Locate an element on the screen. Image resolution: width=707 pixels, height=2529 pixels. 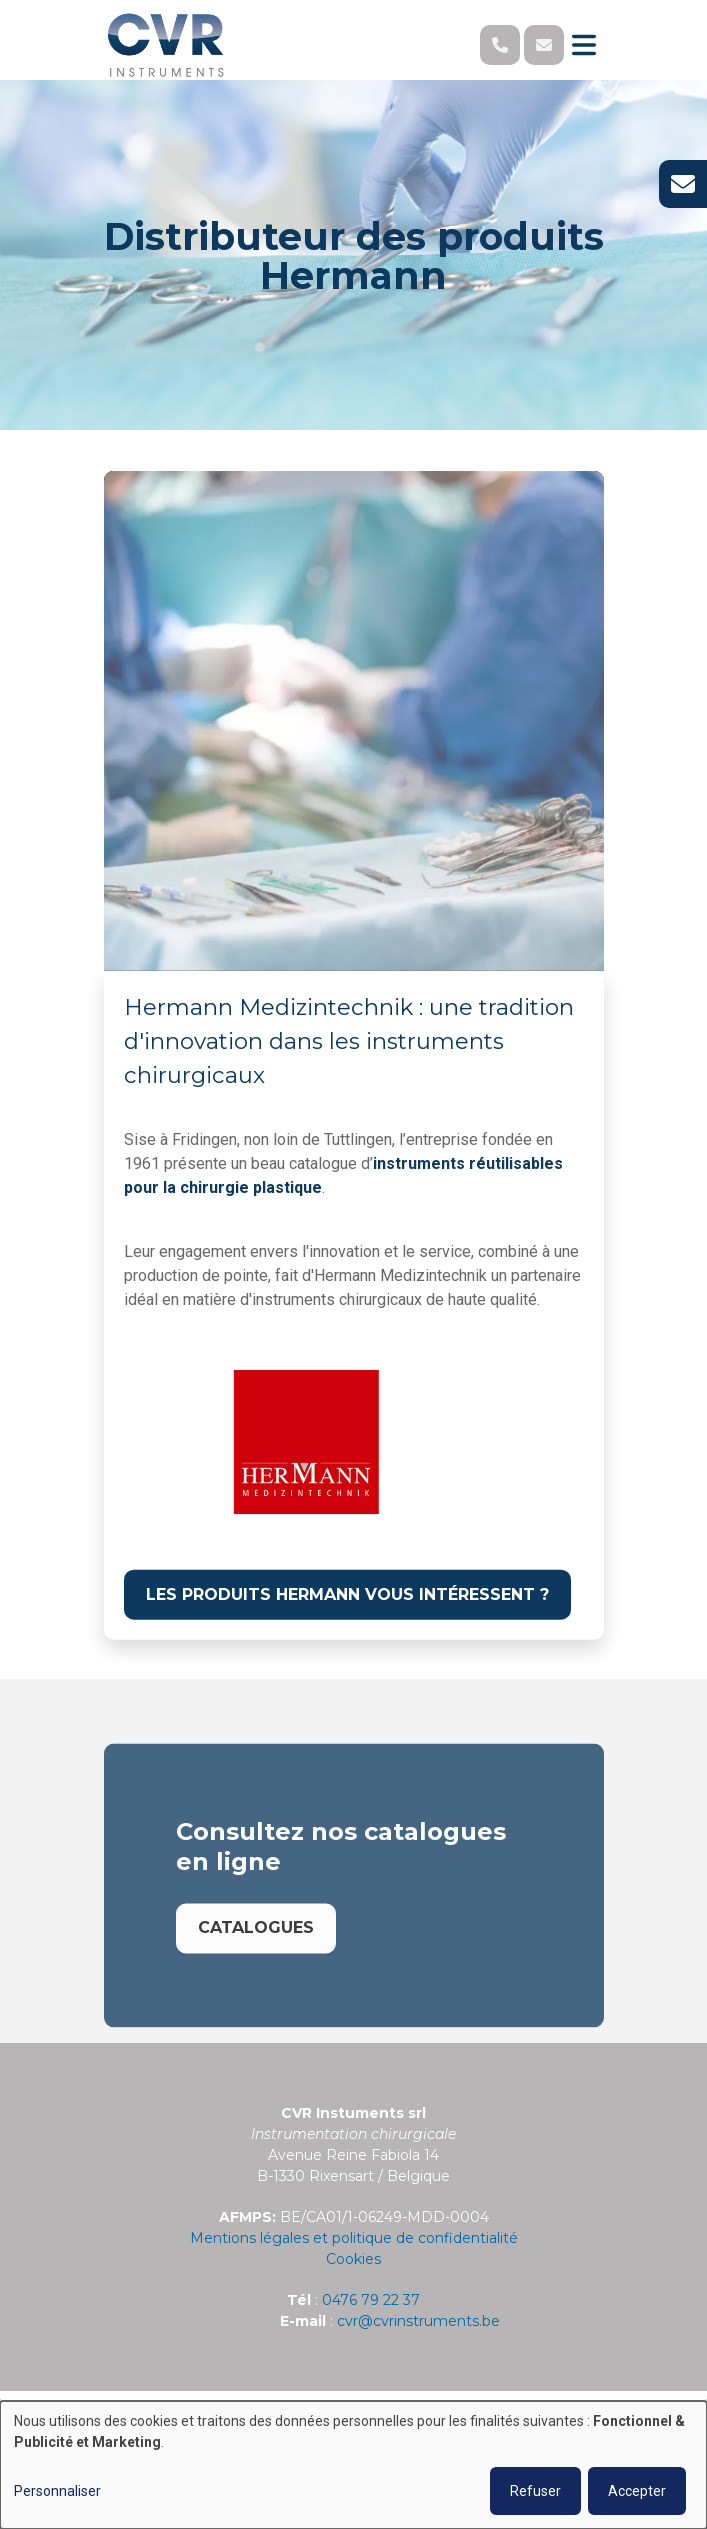
Catalogues is located at coordinates (256, 1947).